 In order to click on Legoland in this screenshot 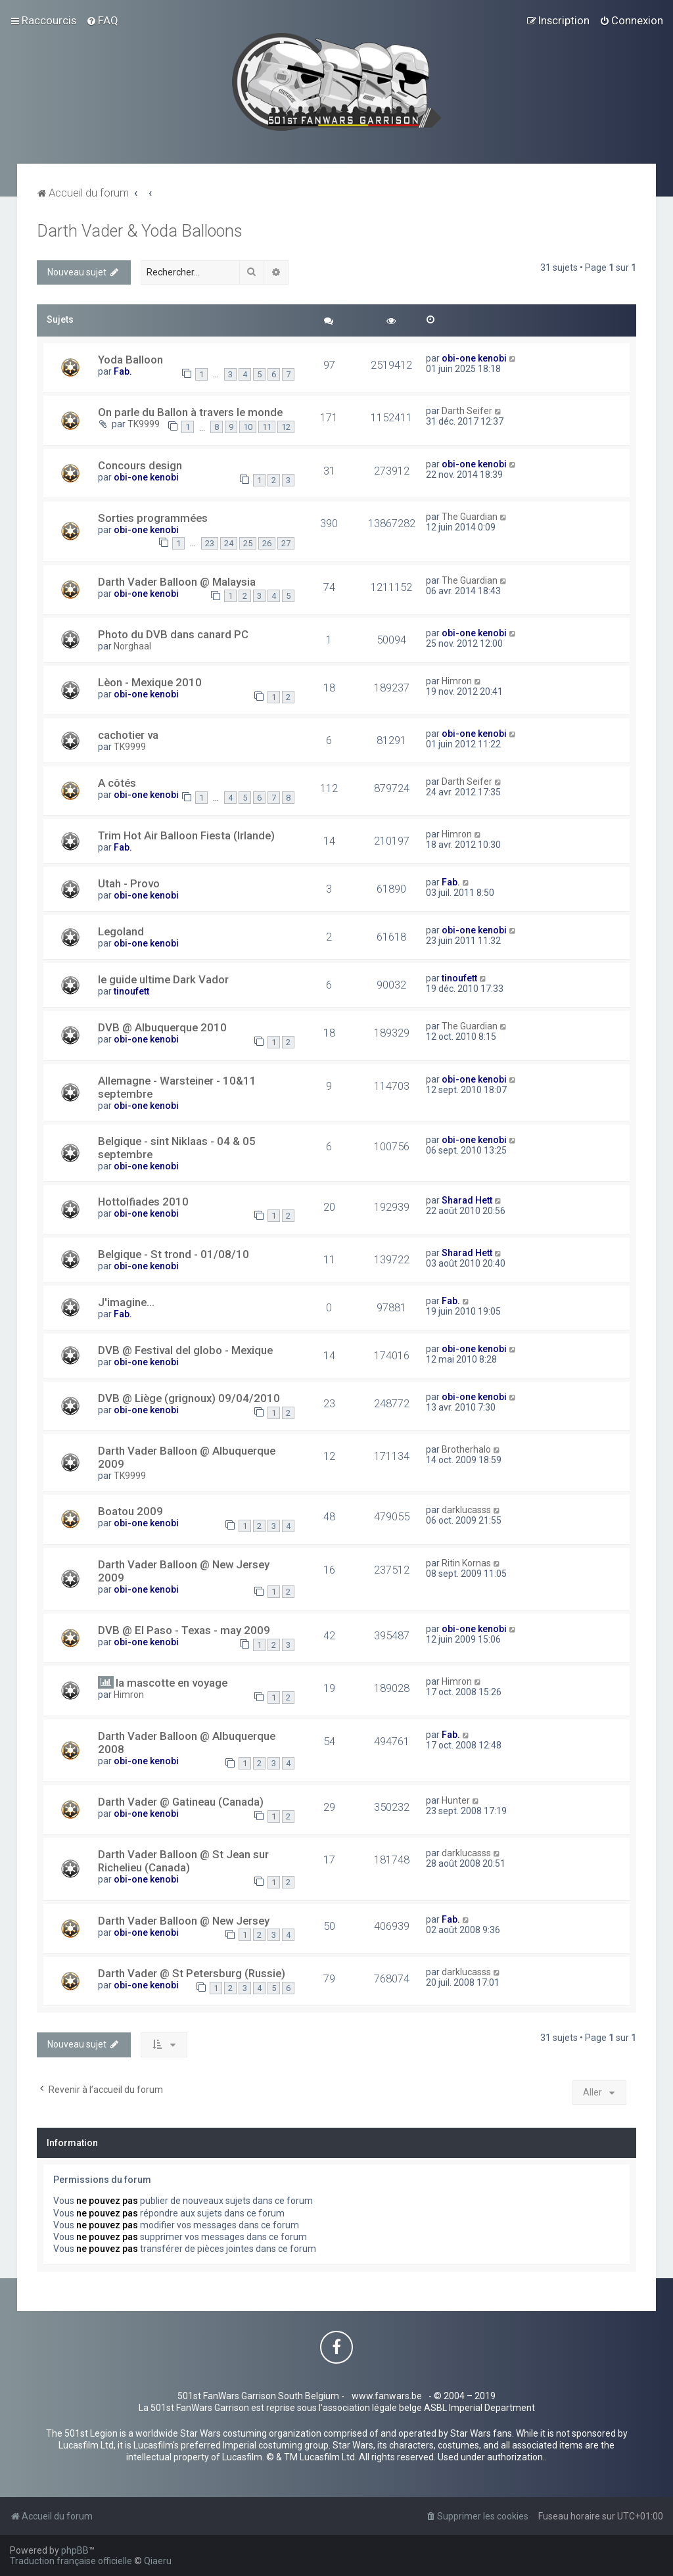, I will do `click(121, 931)`.